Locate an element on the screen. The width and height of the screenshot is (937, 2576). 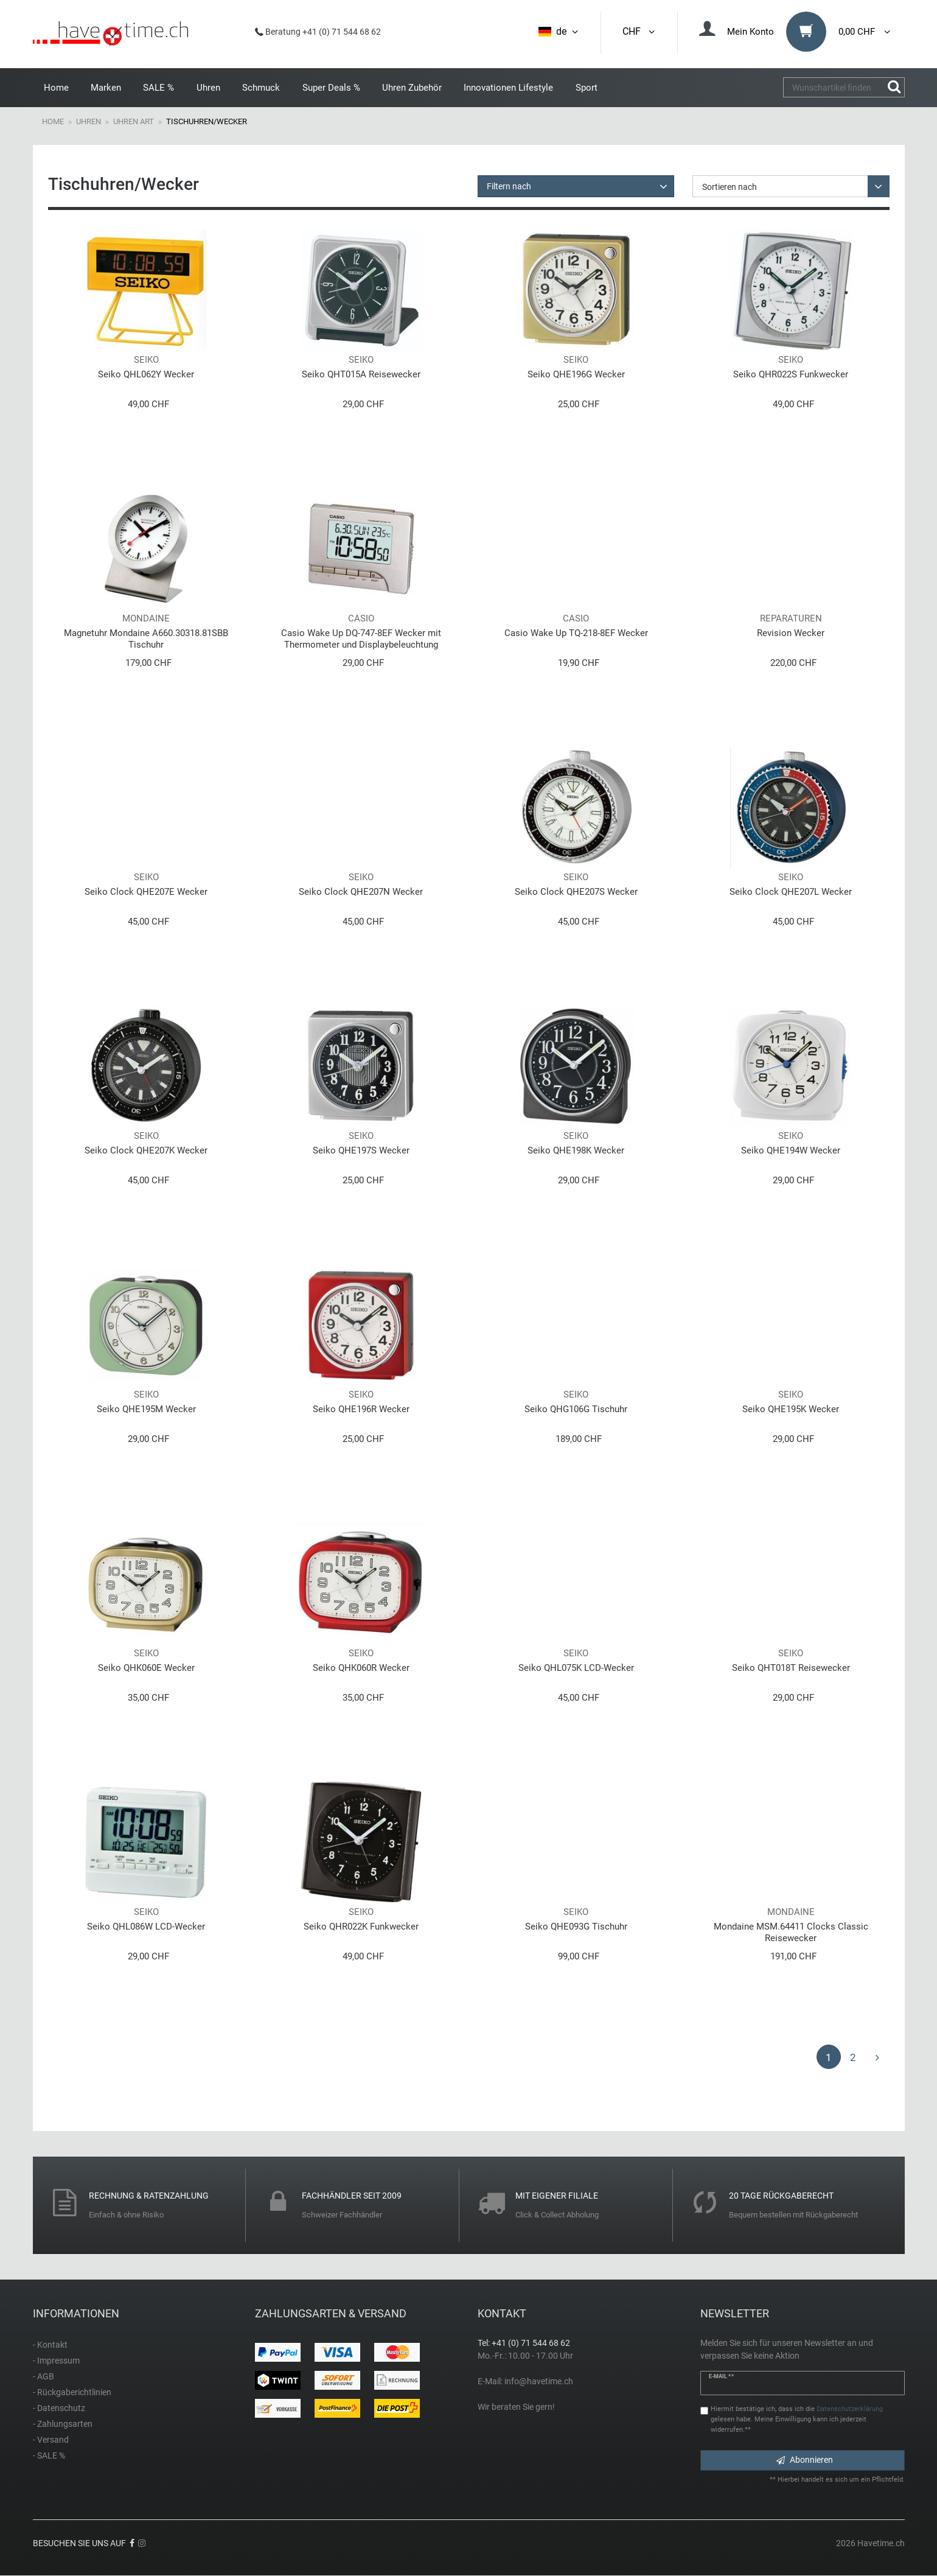
- AGB is located at coordinates (43, 2376).